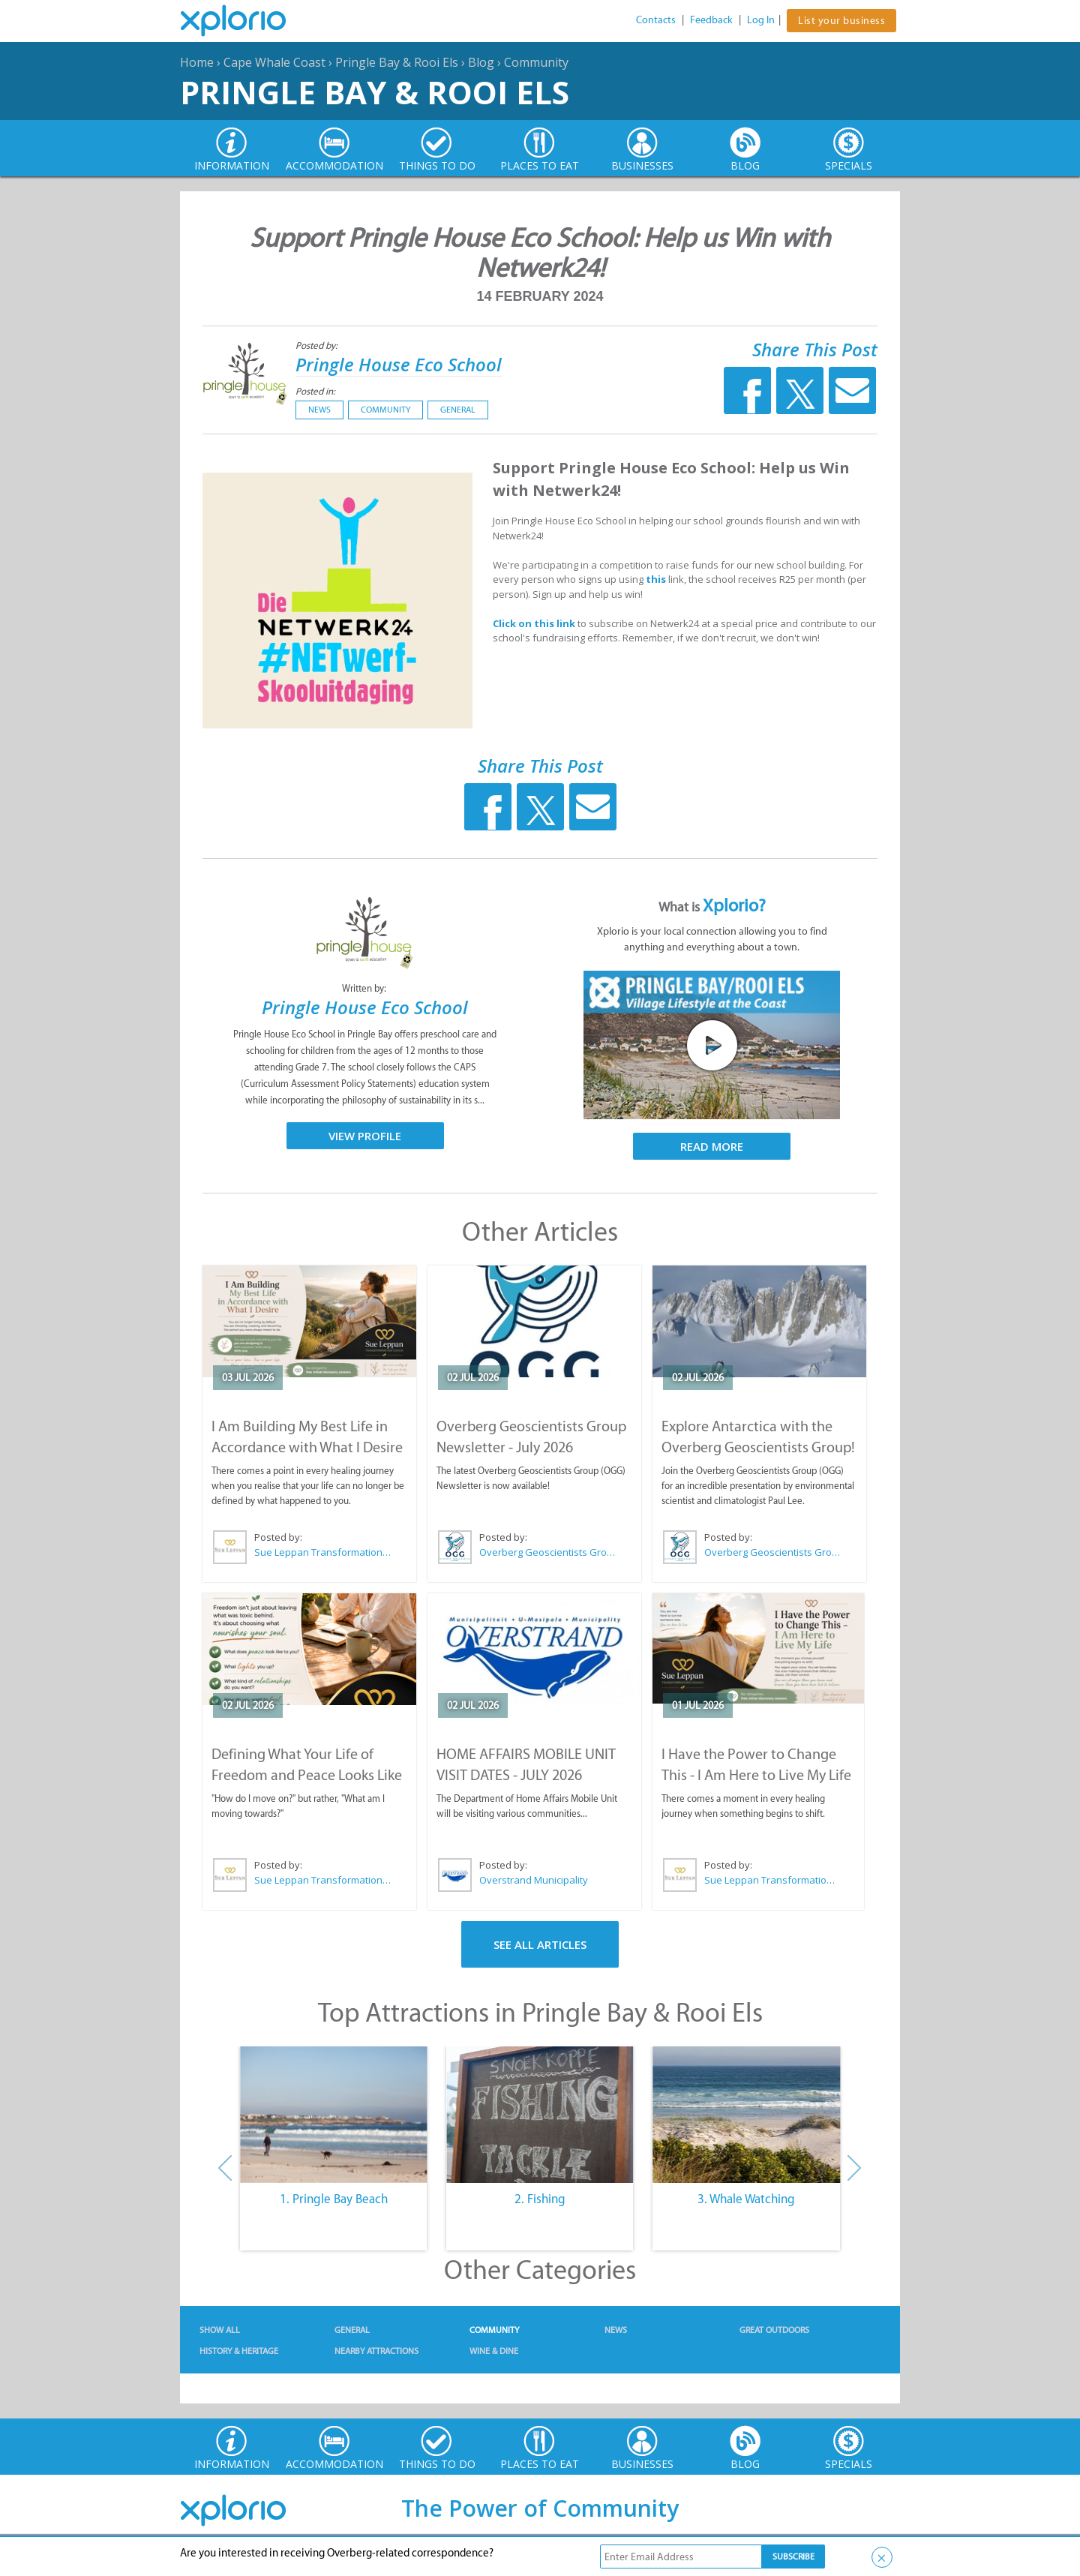  Describe the element at coordinates (319, 409) in the screenshot. I see `News` at that location.